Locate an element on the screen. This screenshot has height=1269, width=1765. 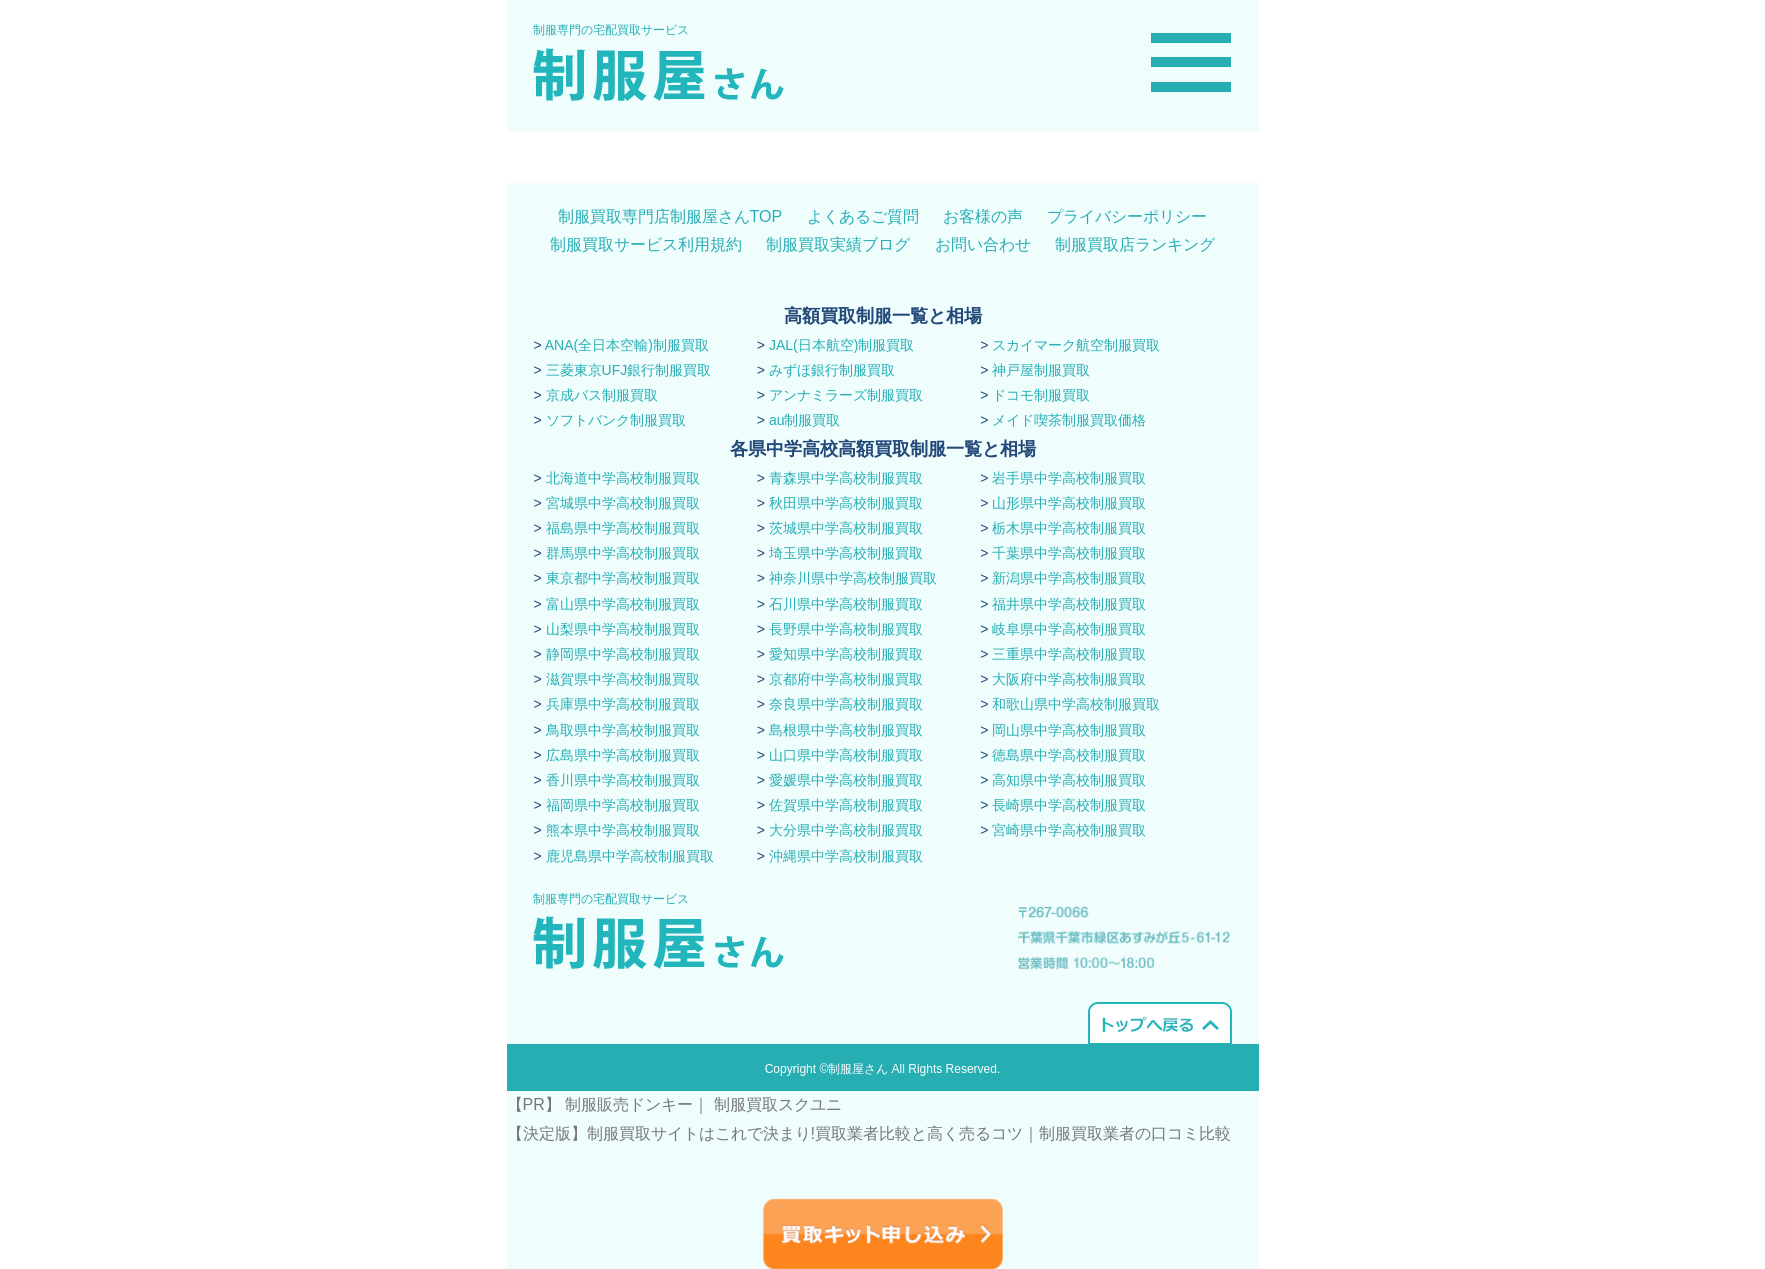
岐阜県中学高校制服買取 is located at coordinates (1069, 629).